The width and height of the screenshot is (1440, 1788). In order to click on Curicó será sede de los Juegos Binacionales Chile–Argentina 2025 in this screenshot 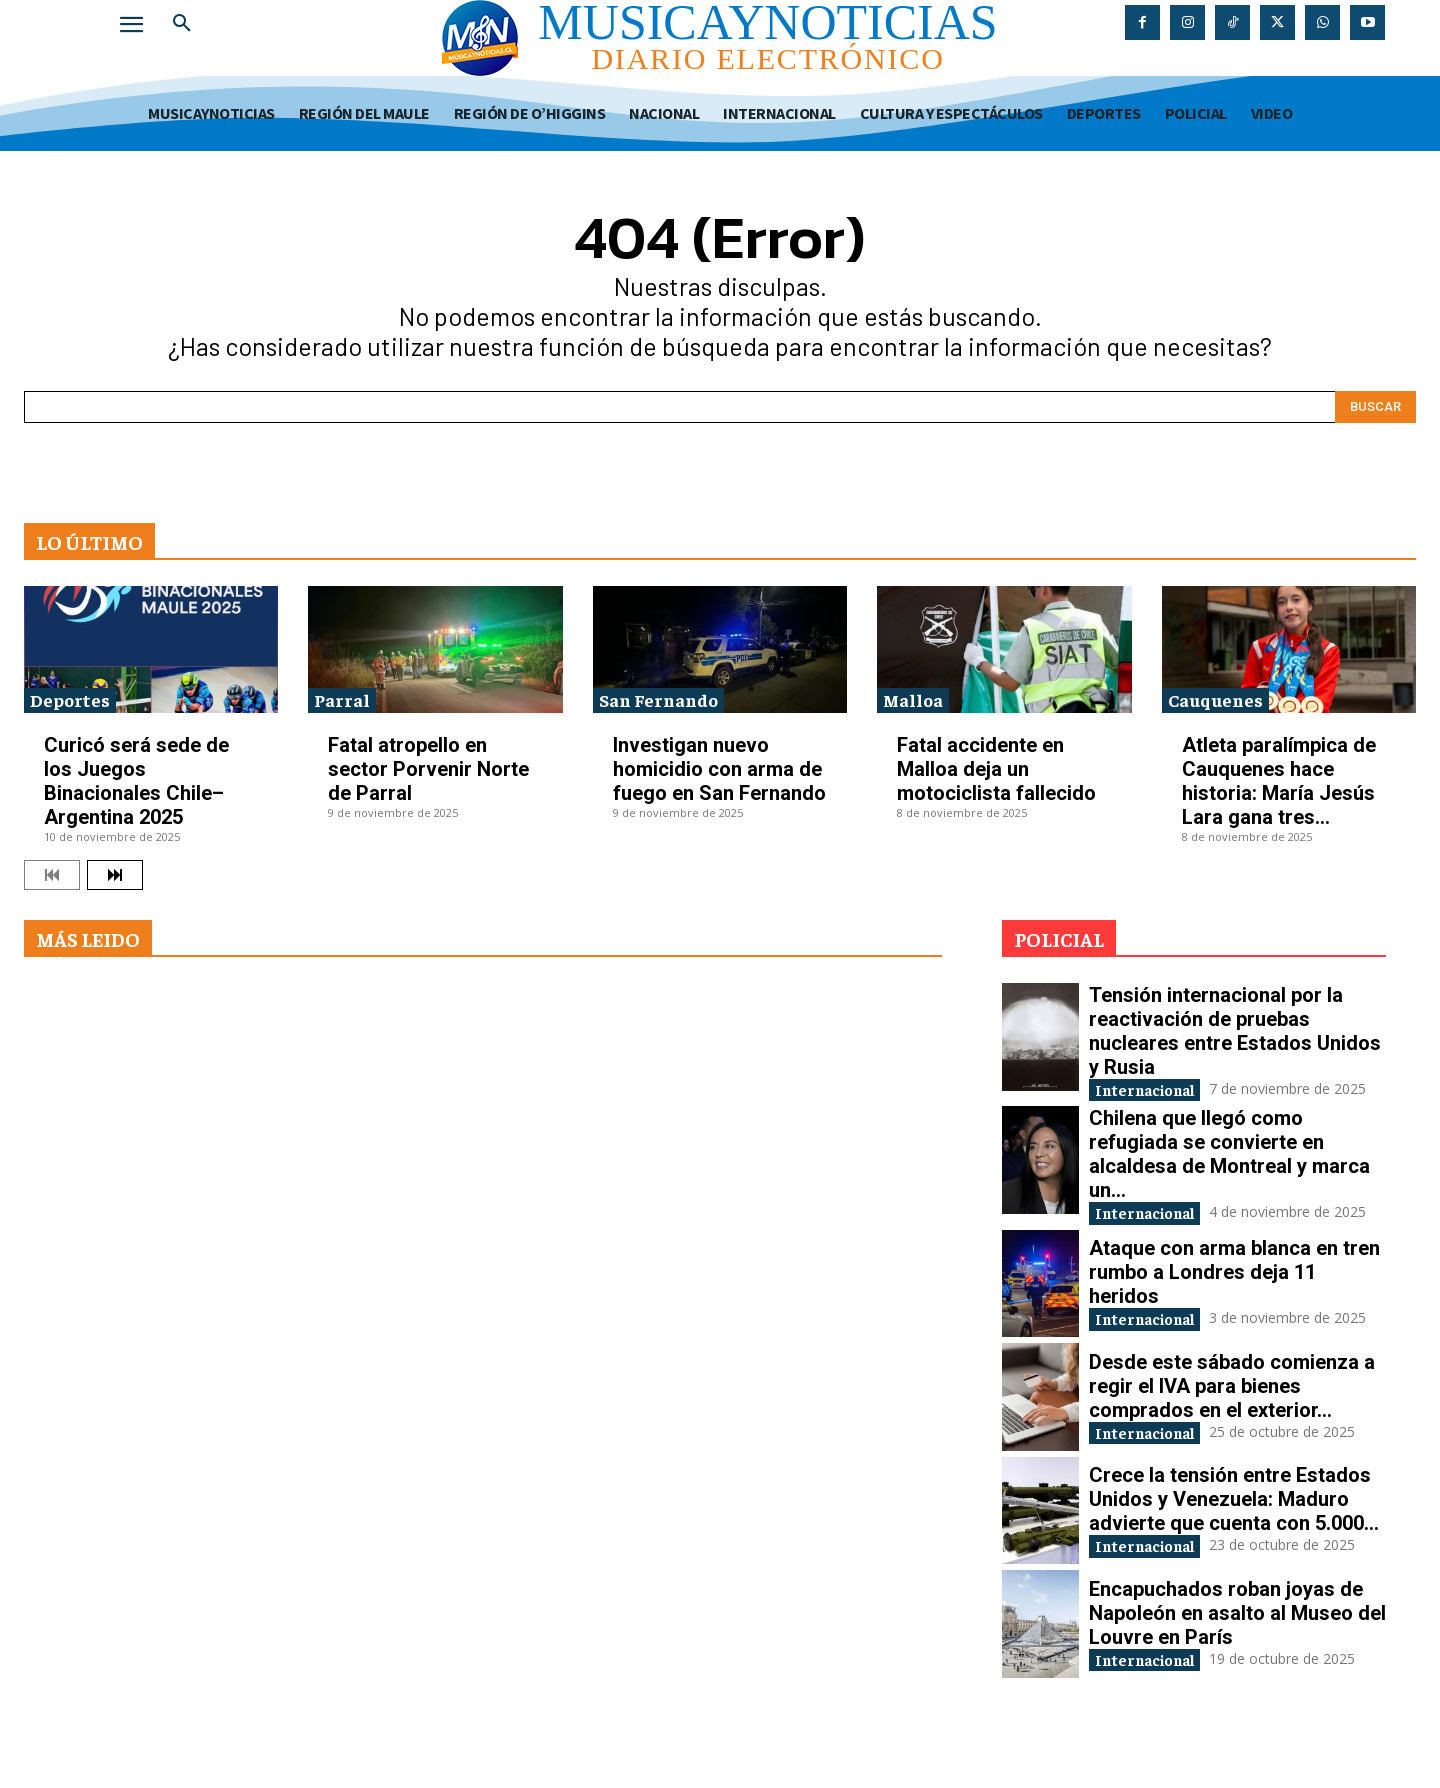, I will do `click(136, 781)`.